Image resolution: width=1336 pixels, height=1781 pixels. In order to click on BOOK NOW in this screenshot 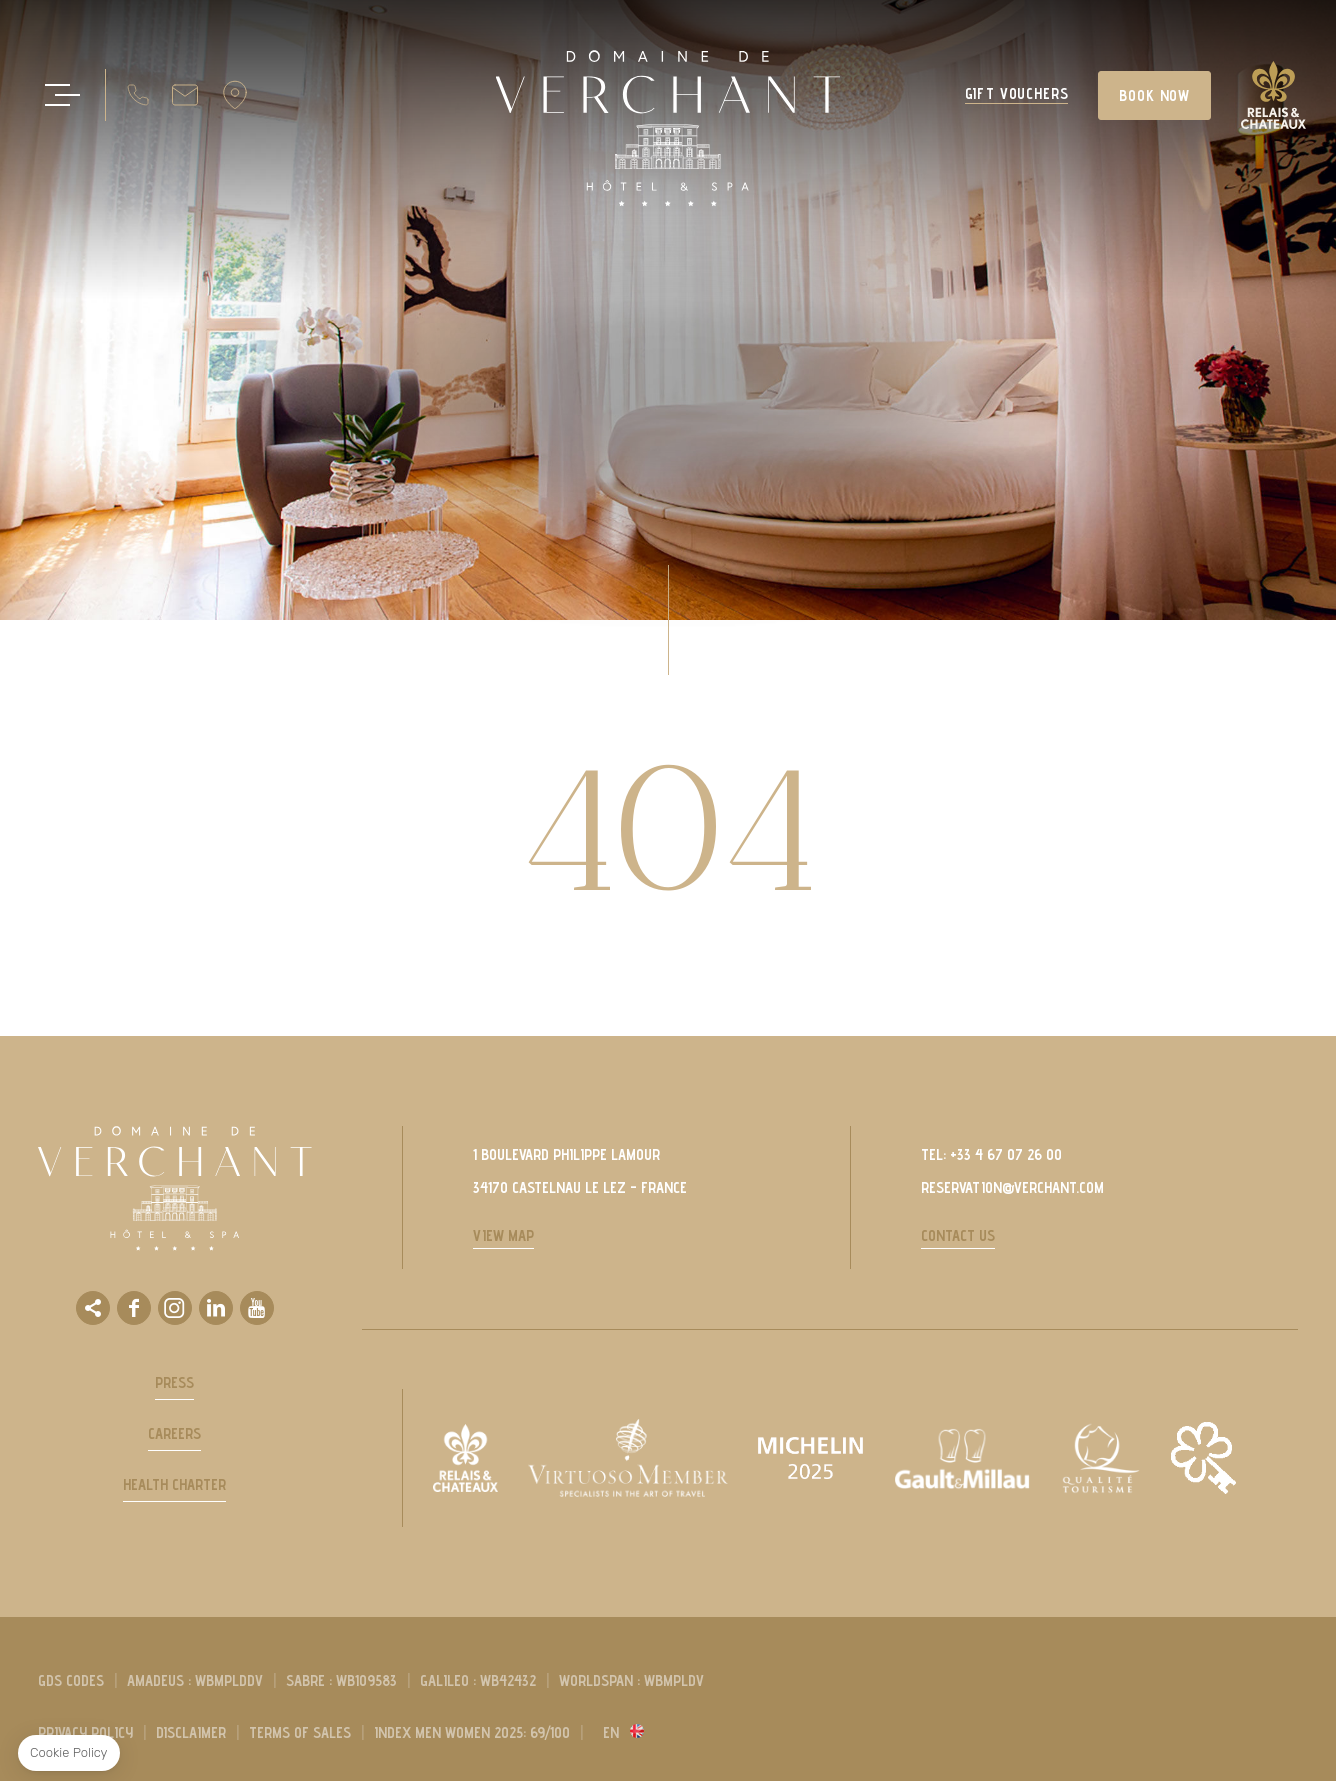, I will do `click(1154, 95)`.